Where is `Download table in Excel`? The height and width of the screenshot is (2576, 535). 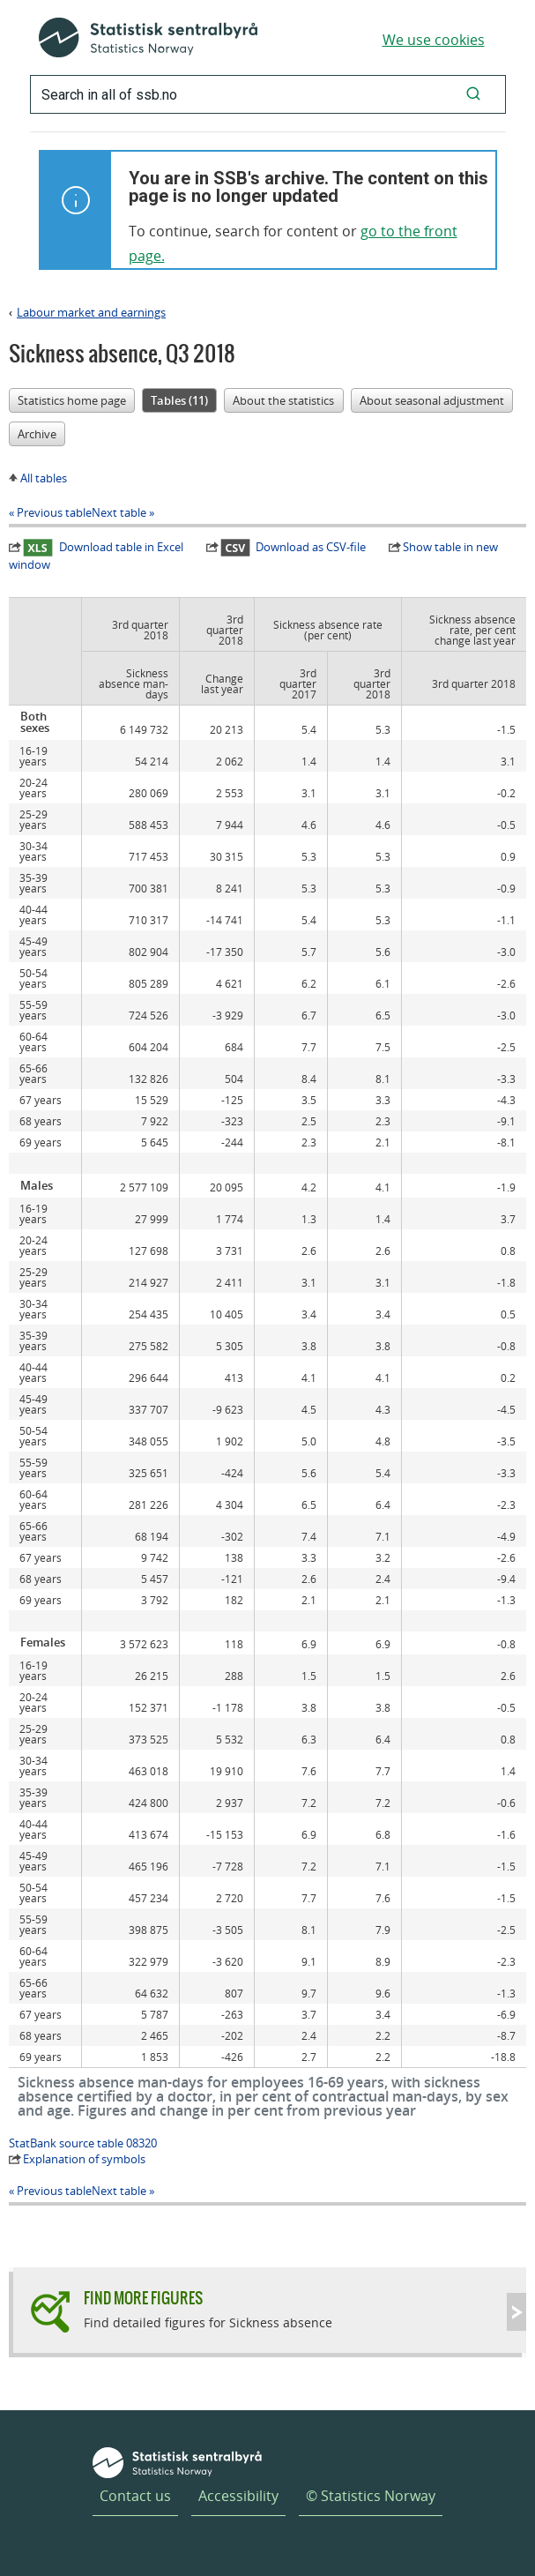 Download table in Excel is located at coordinates (103, 547).